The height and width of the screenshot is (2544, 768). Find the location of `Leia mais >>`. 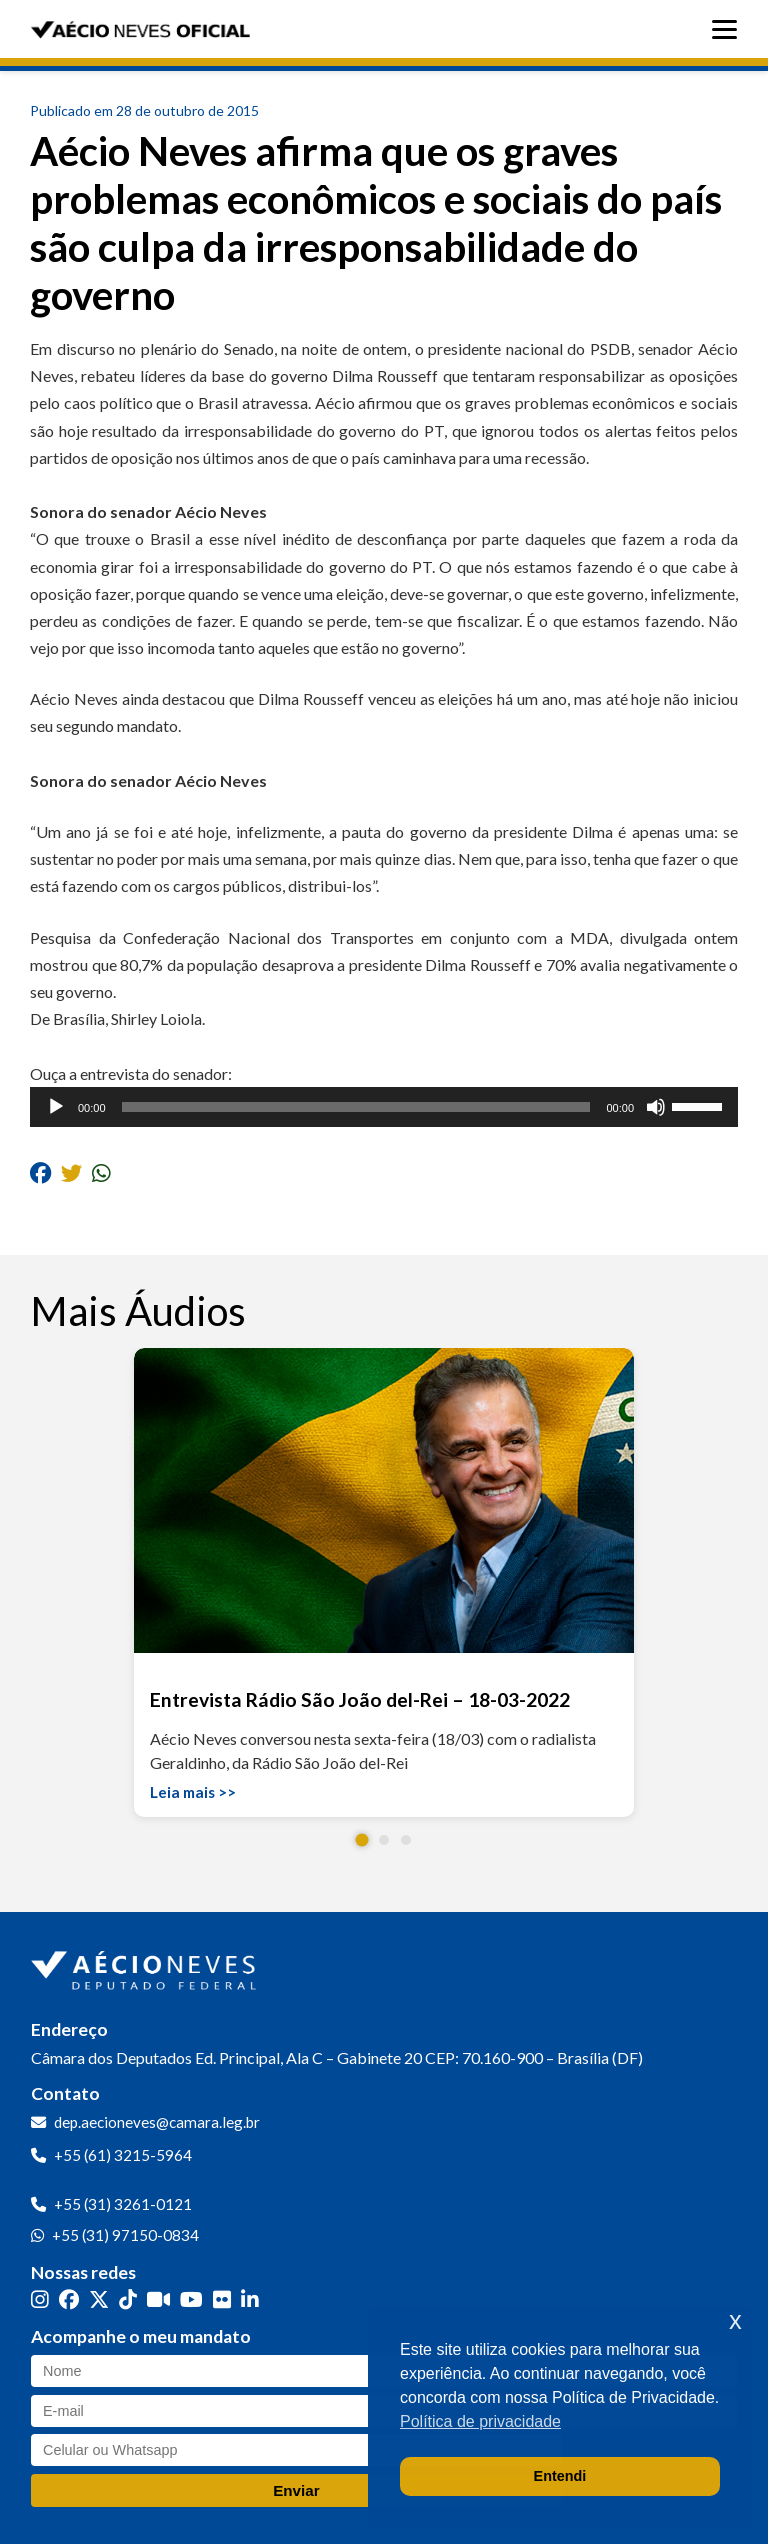

Leia mais >> is located at coordinates (193, 1792).